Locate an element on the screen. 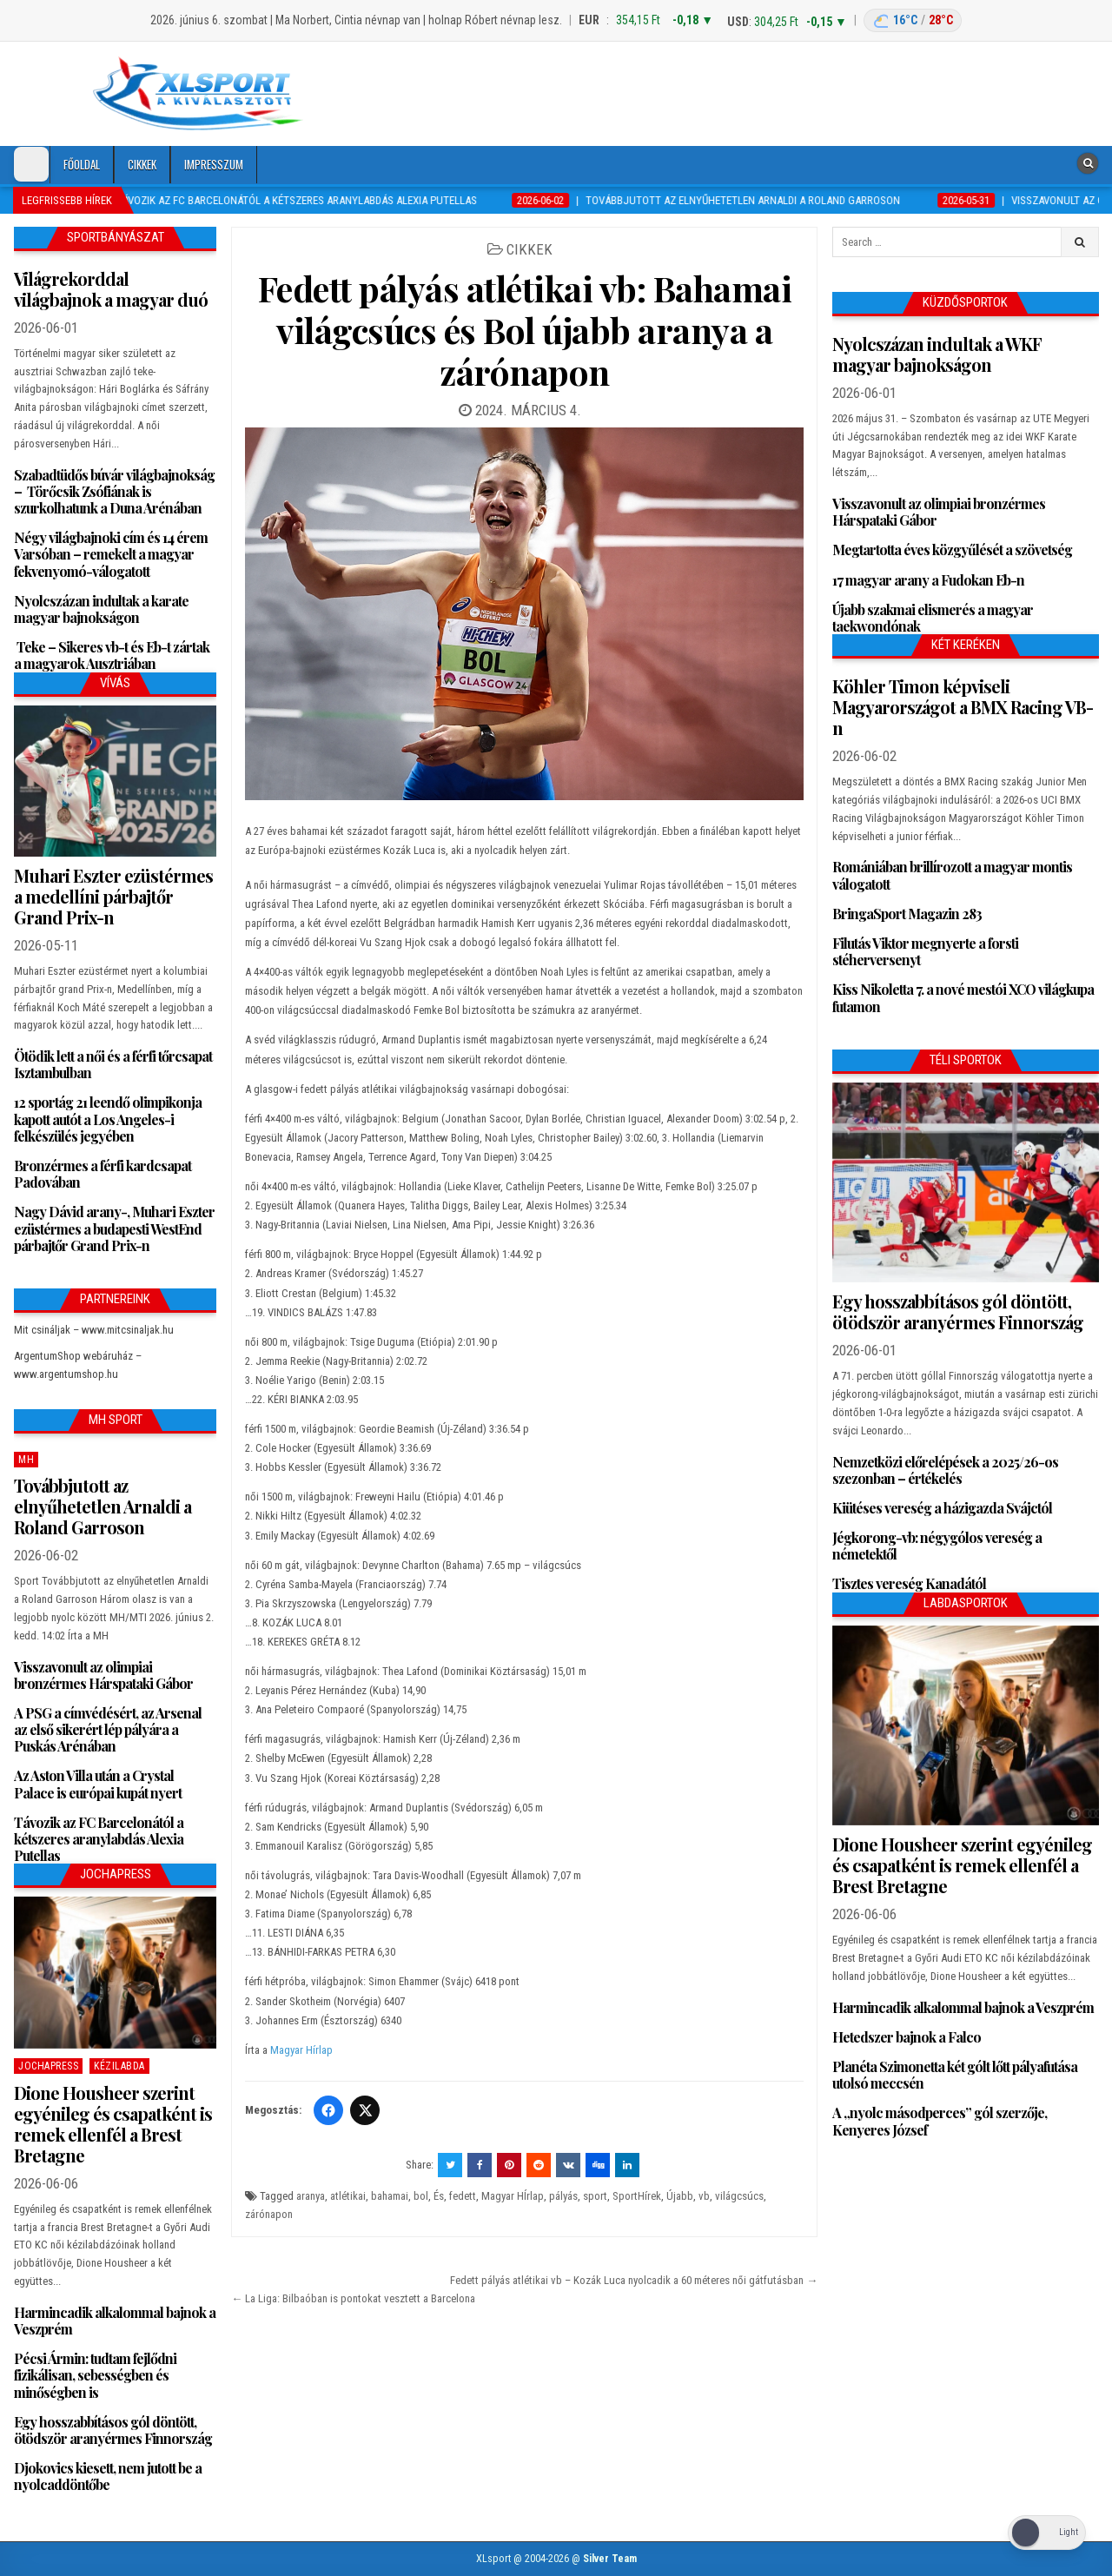  Pécsi Ármin: tudtam fejlődni fizikálisan, sebességben és minőségben is is located at coordinates (95, 2375).